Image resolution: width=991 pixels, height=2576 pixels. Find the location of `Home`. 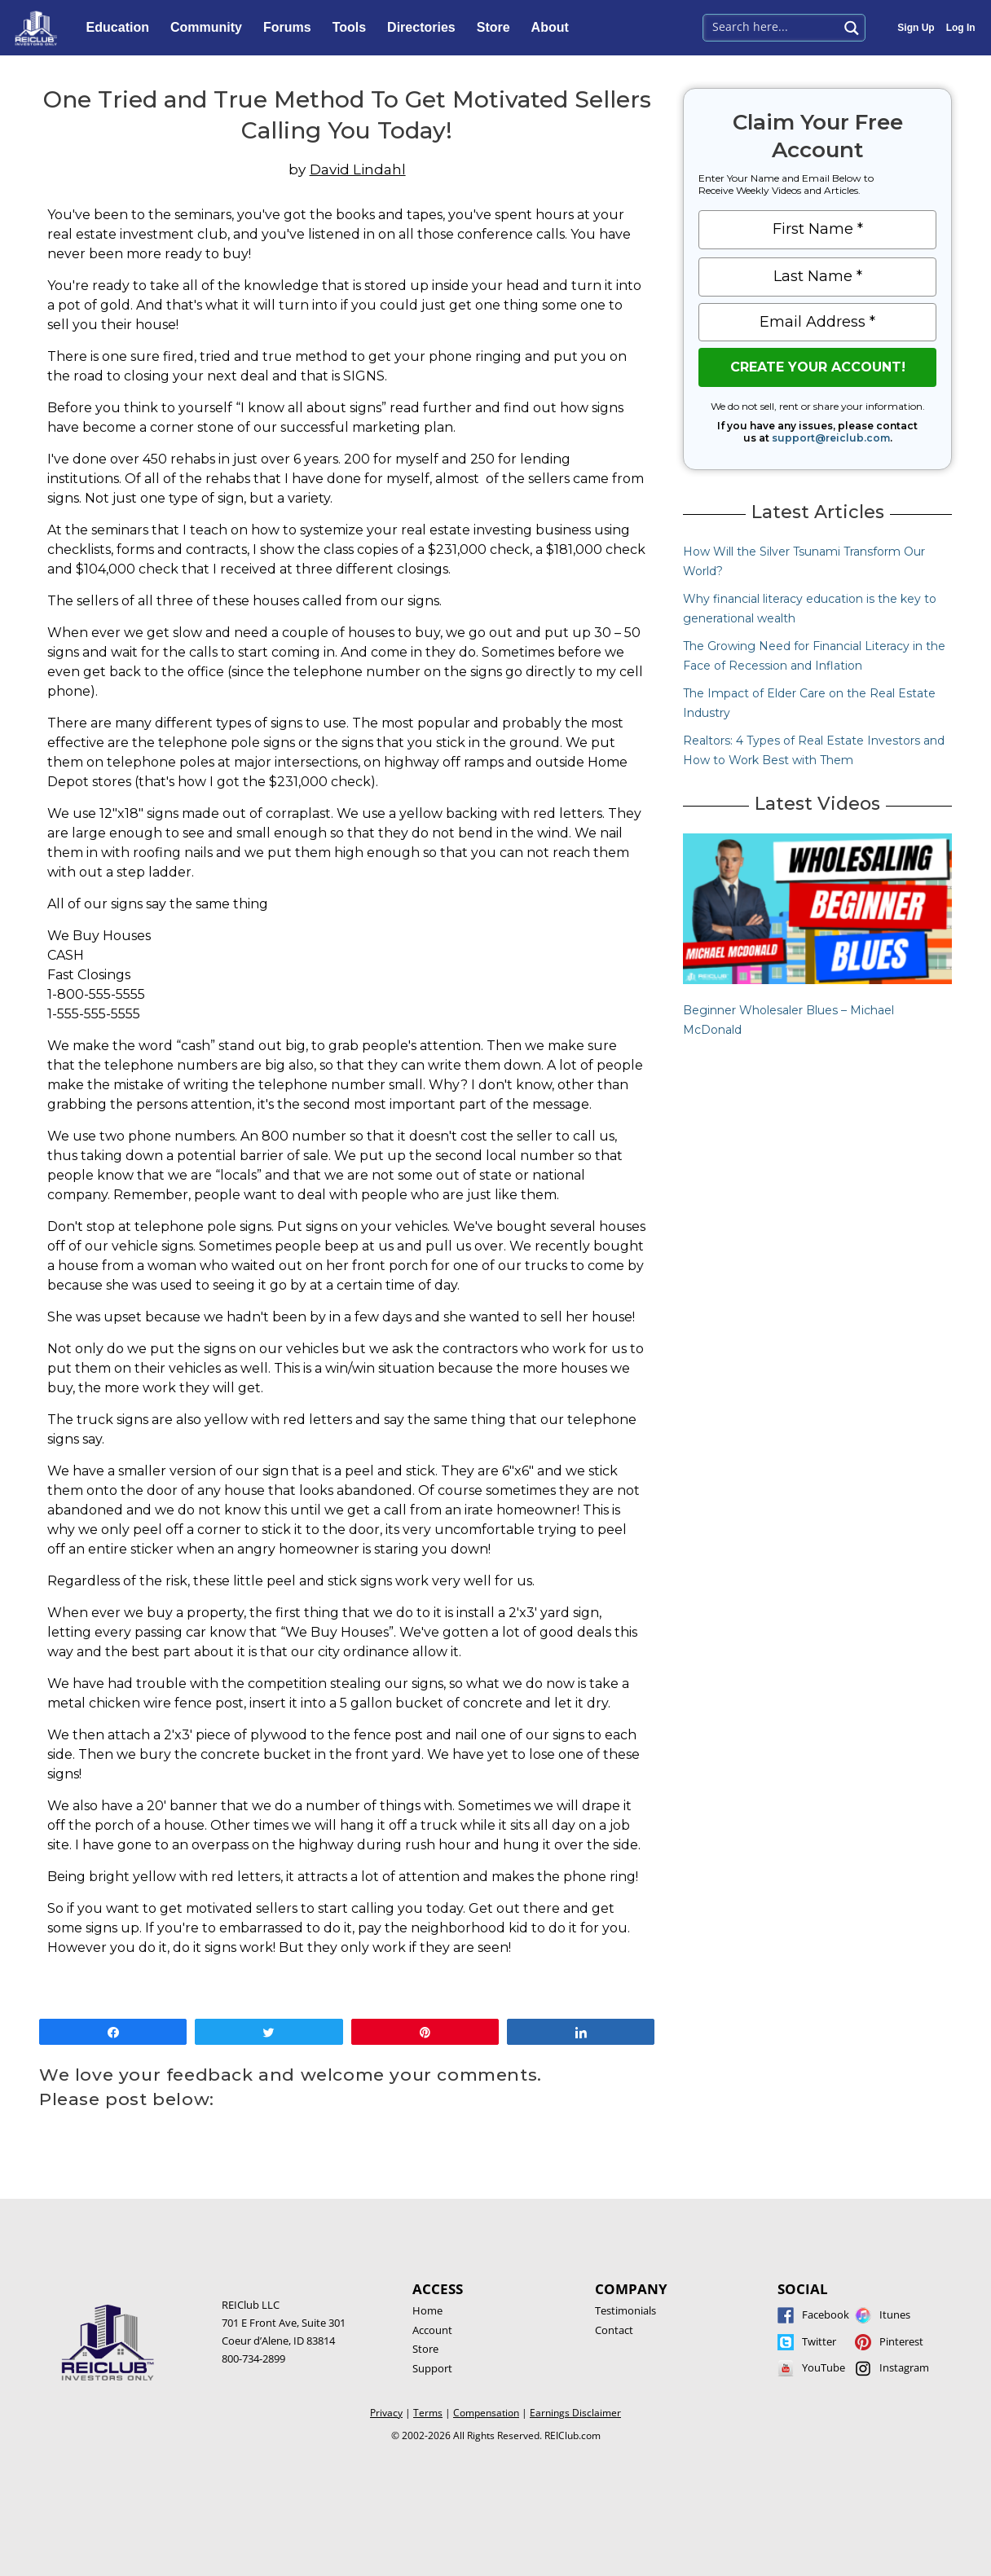

Home is located at coordinates (427, 2310).